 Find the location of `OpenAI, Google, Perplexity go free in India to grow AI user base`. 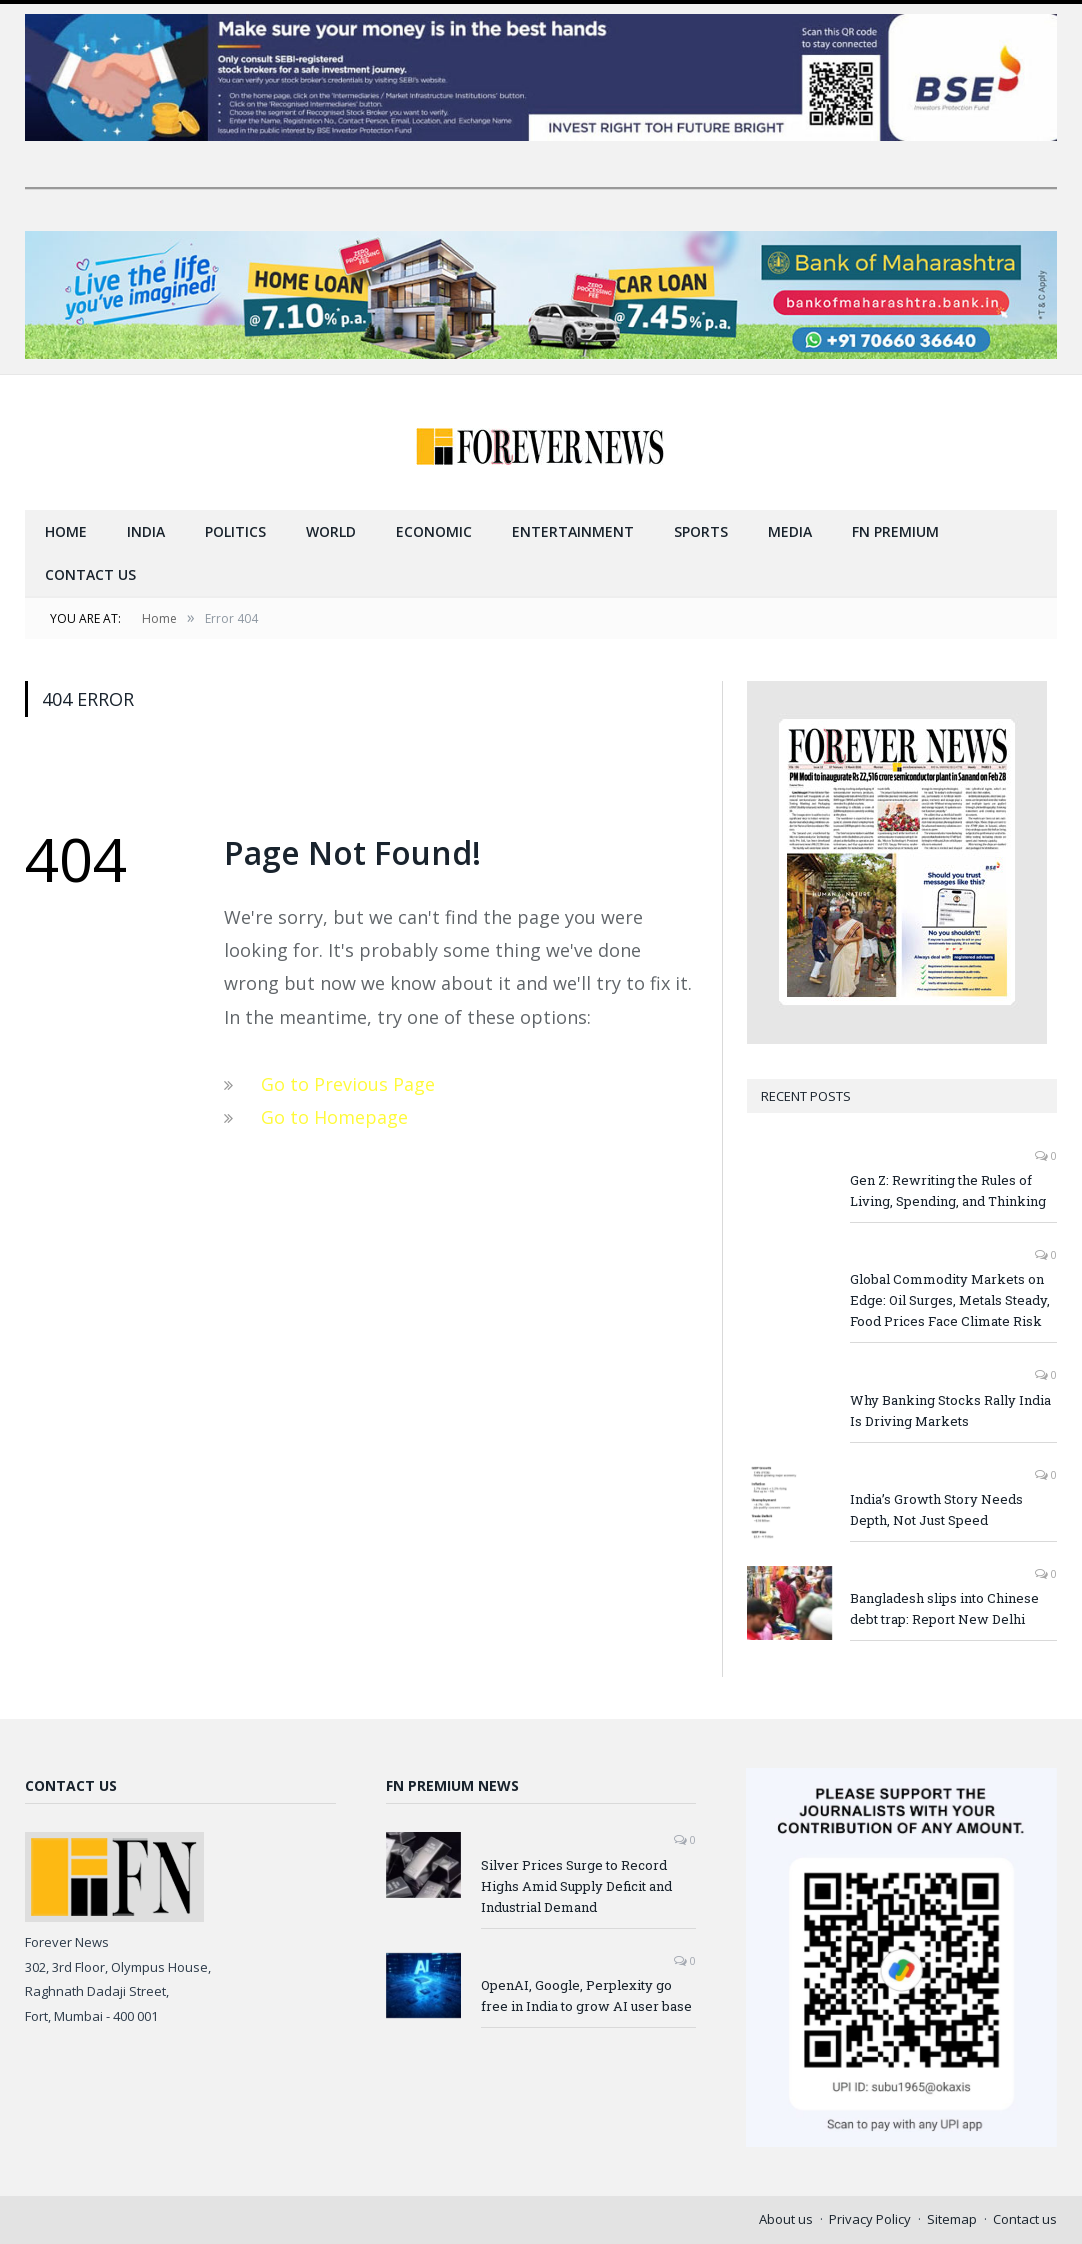

OpenAI, Google, Perplexity go free in India to grow AI user base is located at coordinates (586, 1995).